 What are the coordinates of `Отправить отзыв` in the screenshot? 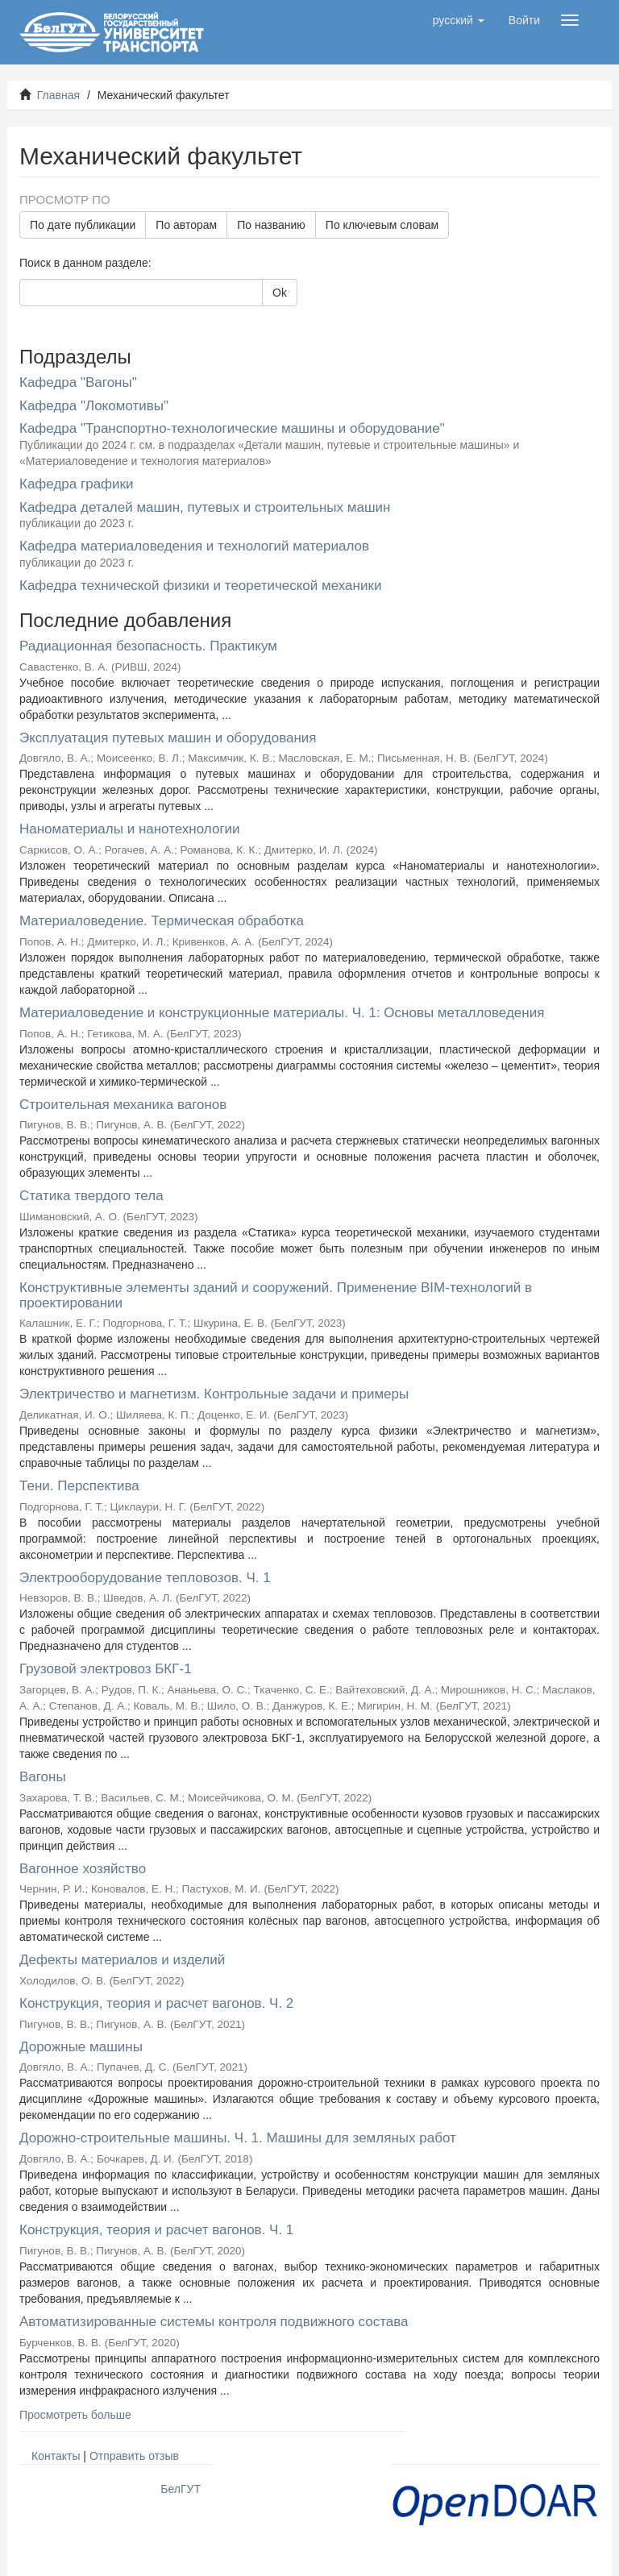 It's located at (134, 2455).